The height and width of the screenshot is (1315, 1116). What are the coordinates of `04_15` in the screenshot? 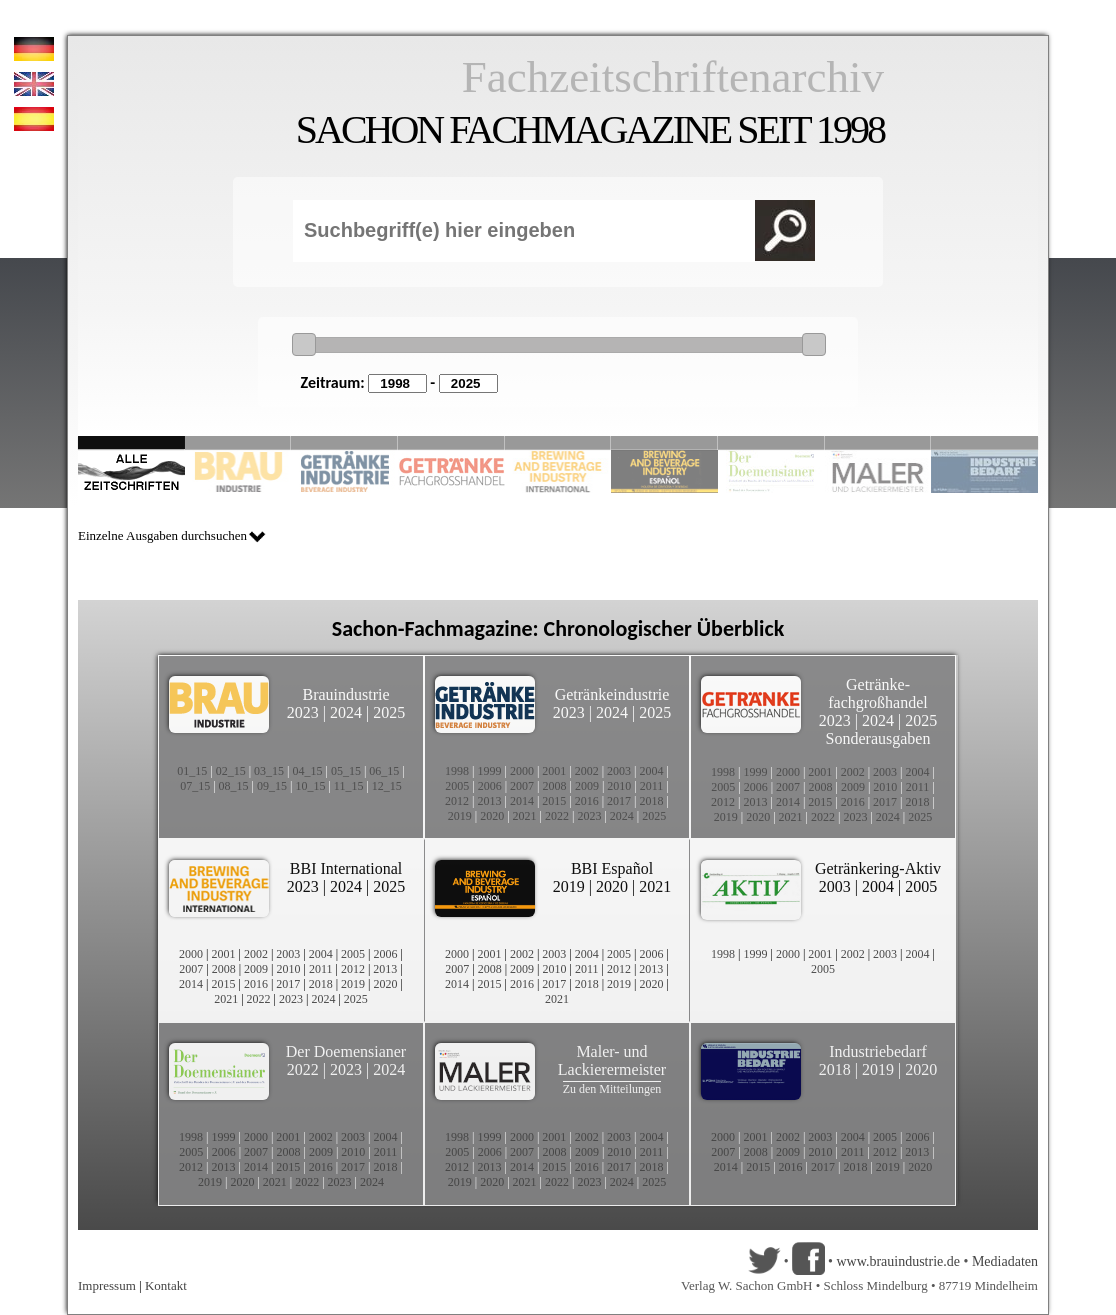 It's located at (308, 771).